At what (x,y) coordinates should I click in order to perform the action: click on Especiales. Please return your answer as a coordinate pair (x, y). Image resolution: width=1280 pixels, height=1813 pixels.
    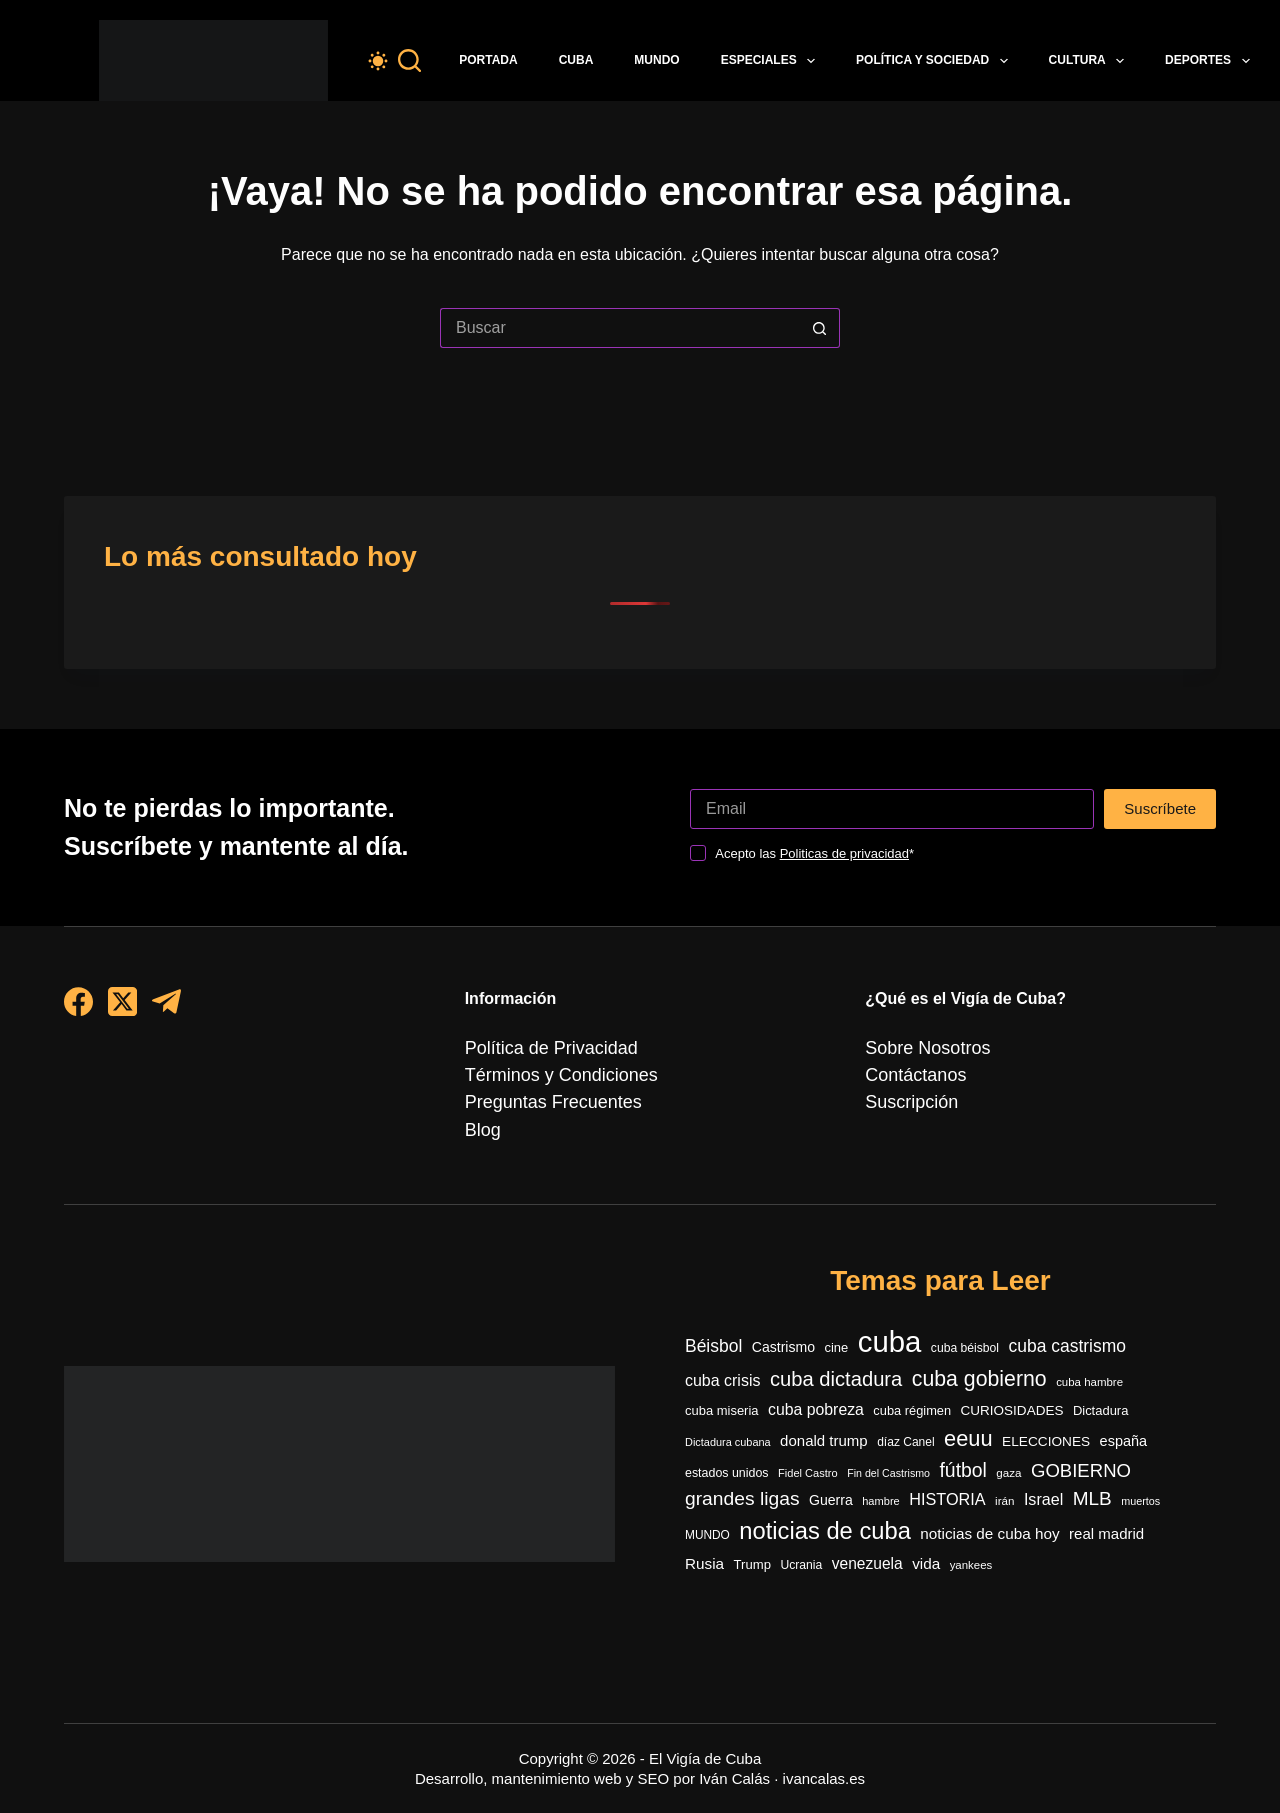
    Looking at the image, I should click on (772, 61).